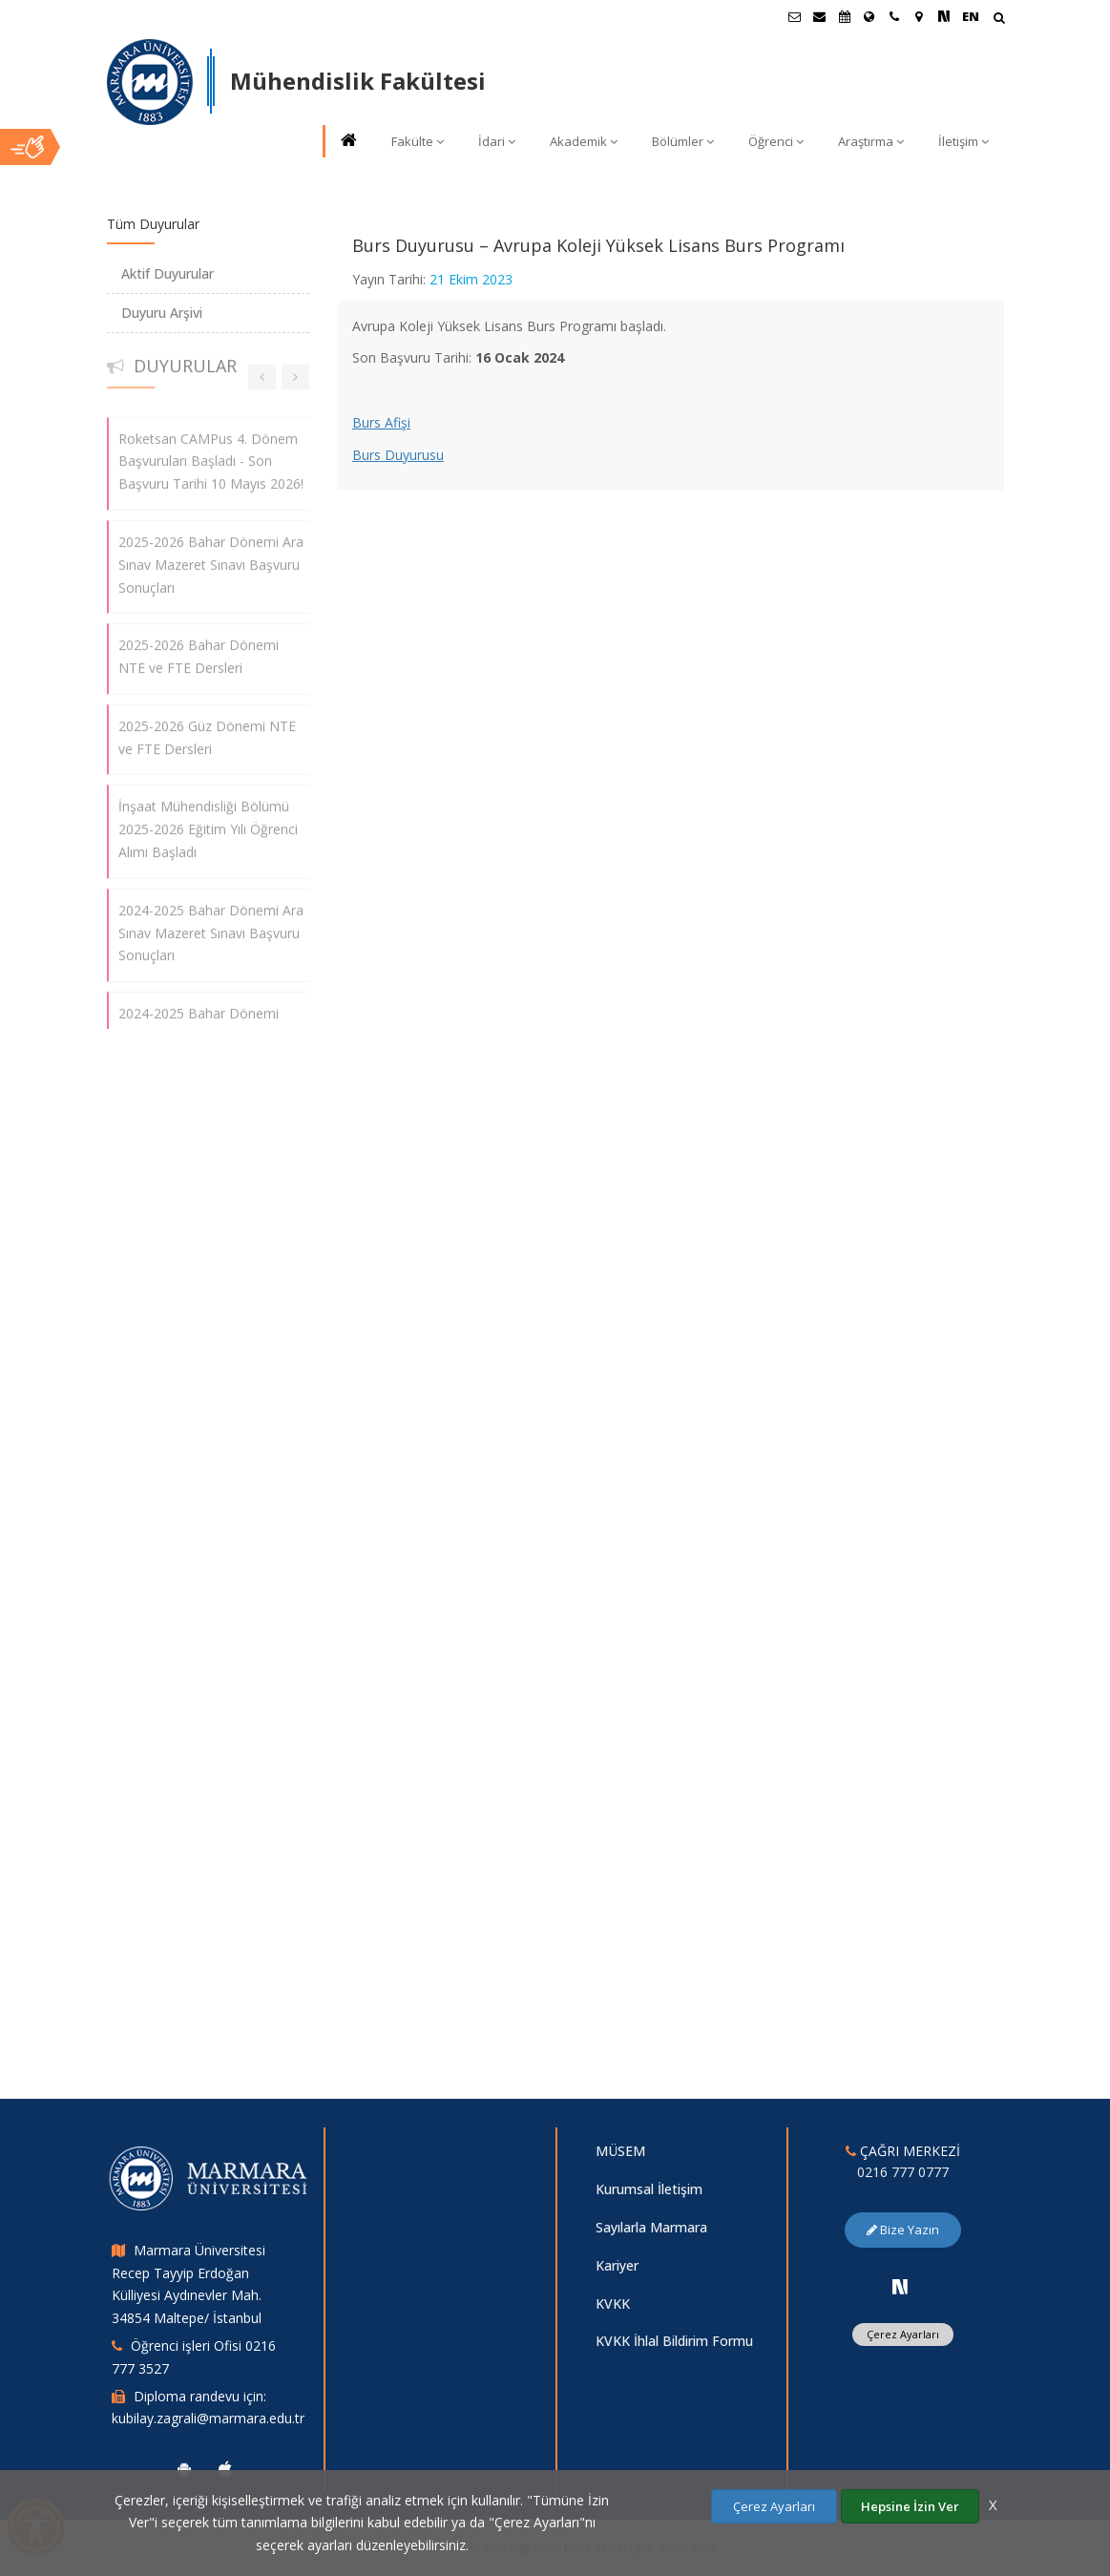 Image resolution: width=1110 pixels, height=2576 pixels. Describe the element at coordinates (161, 313) in the screenshot. I see `Duyuru Arşivi` at that location.